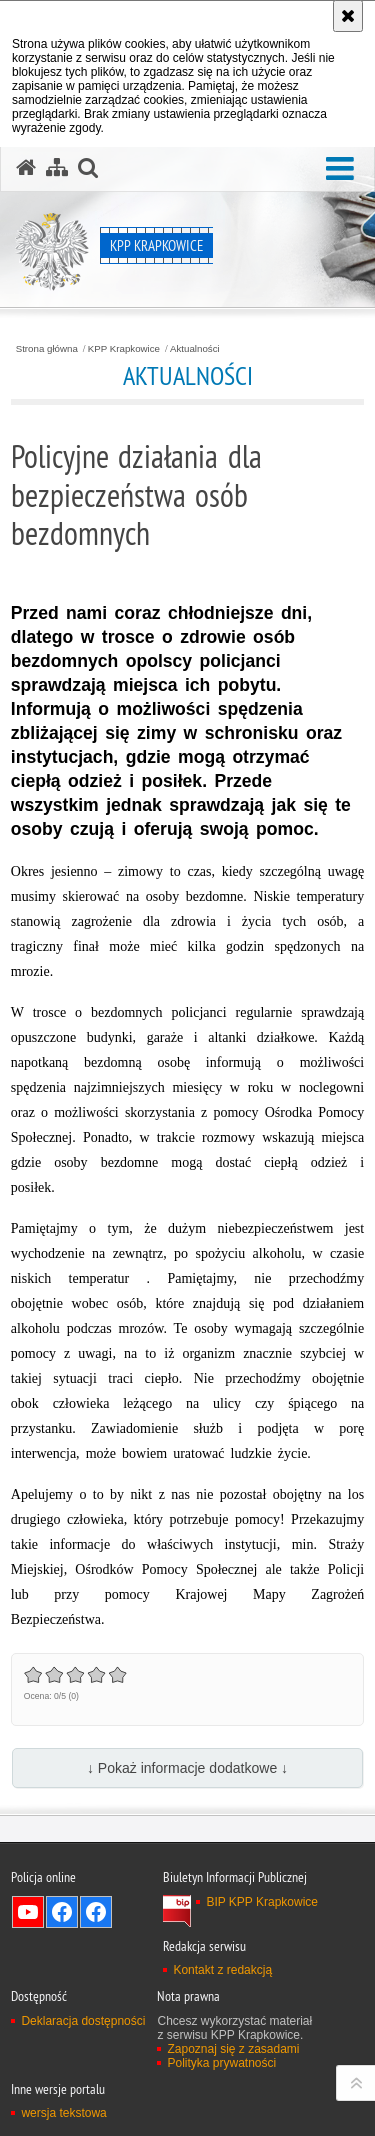 Image resolution: width=375 pixels, height=2136 pixels. I want to click on [Strona główna serwisu KPP Krapkowice], so click(26, 168).